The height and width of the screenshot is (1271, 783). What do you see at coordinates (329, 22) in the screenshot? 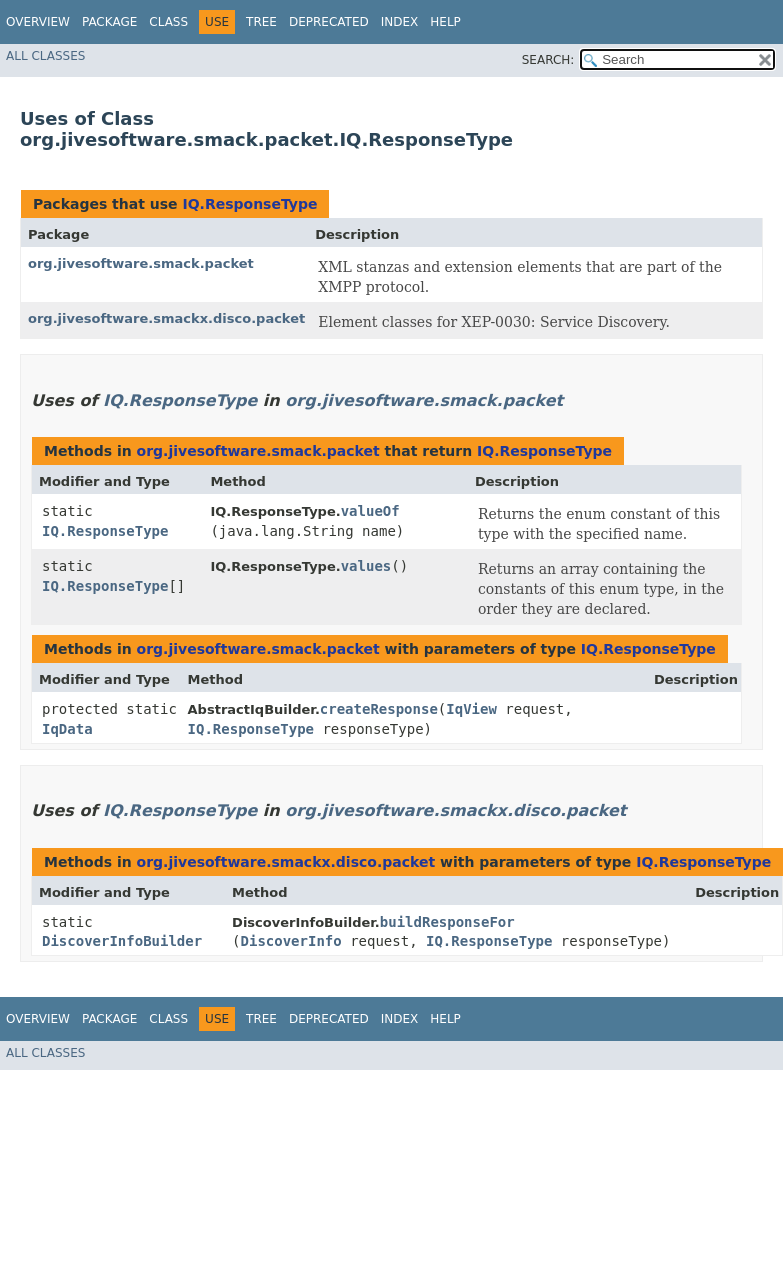
I see `Deprecated` at bounding box center [329, 22].